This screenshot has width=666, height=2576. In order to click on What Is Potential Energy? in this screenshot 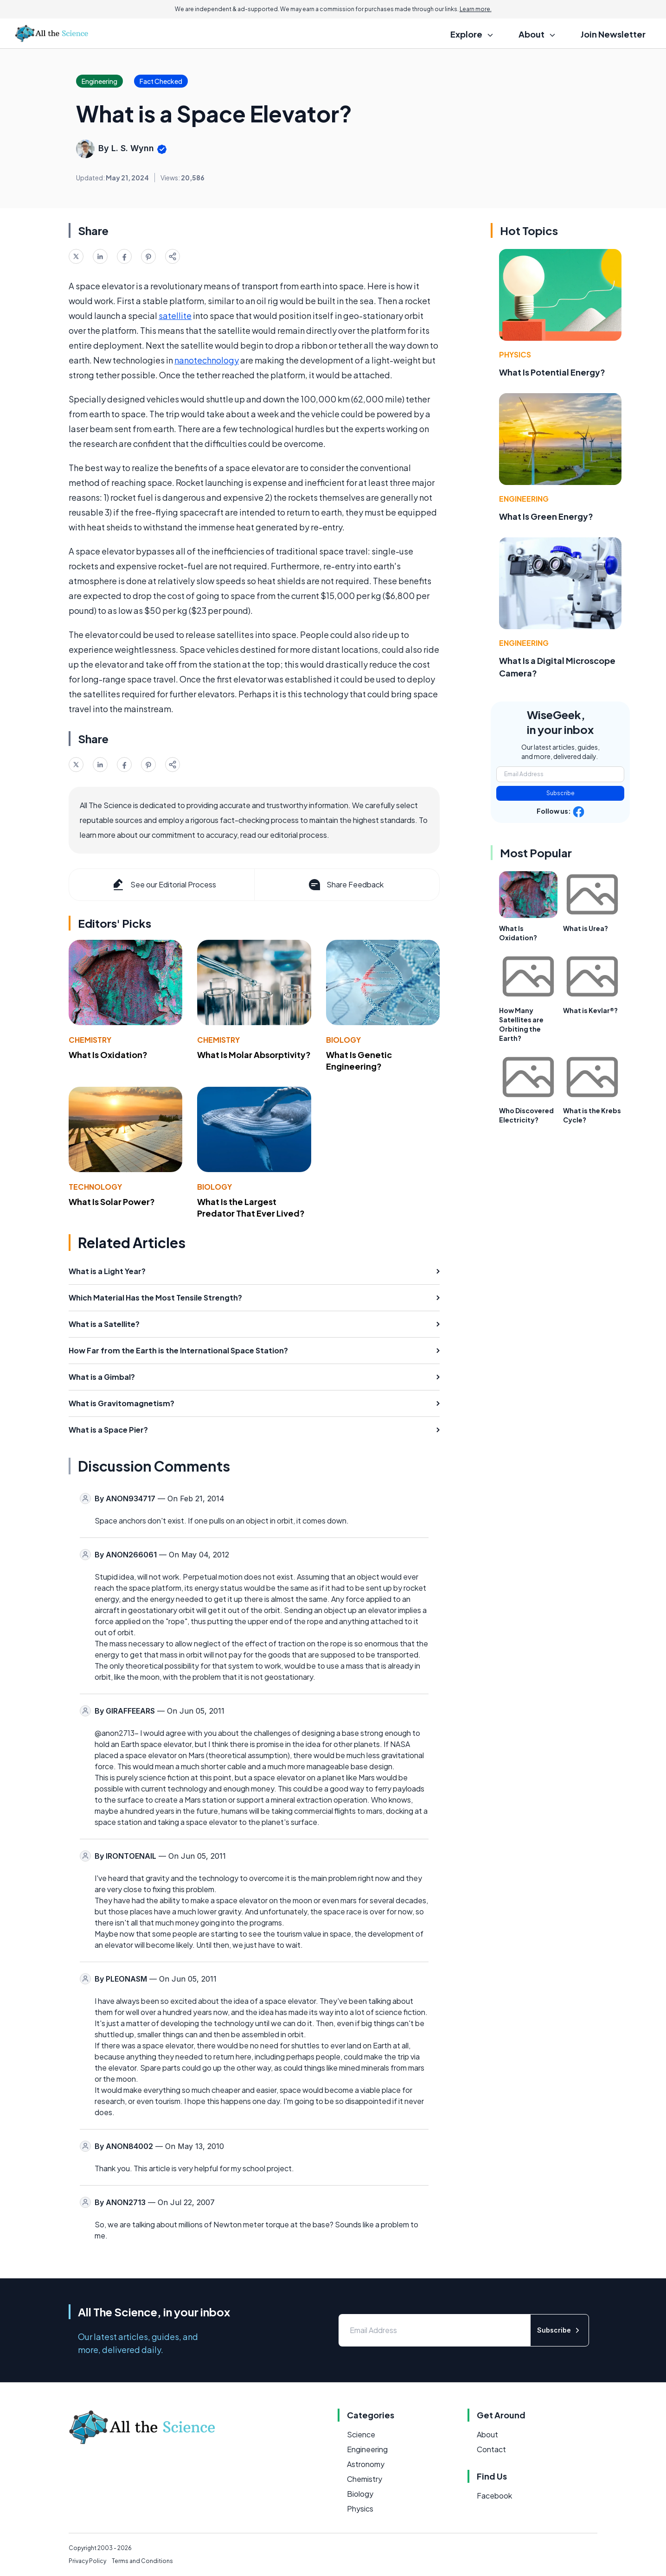, I will do `click(552, 372)`.